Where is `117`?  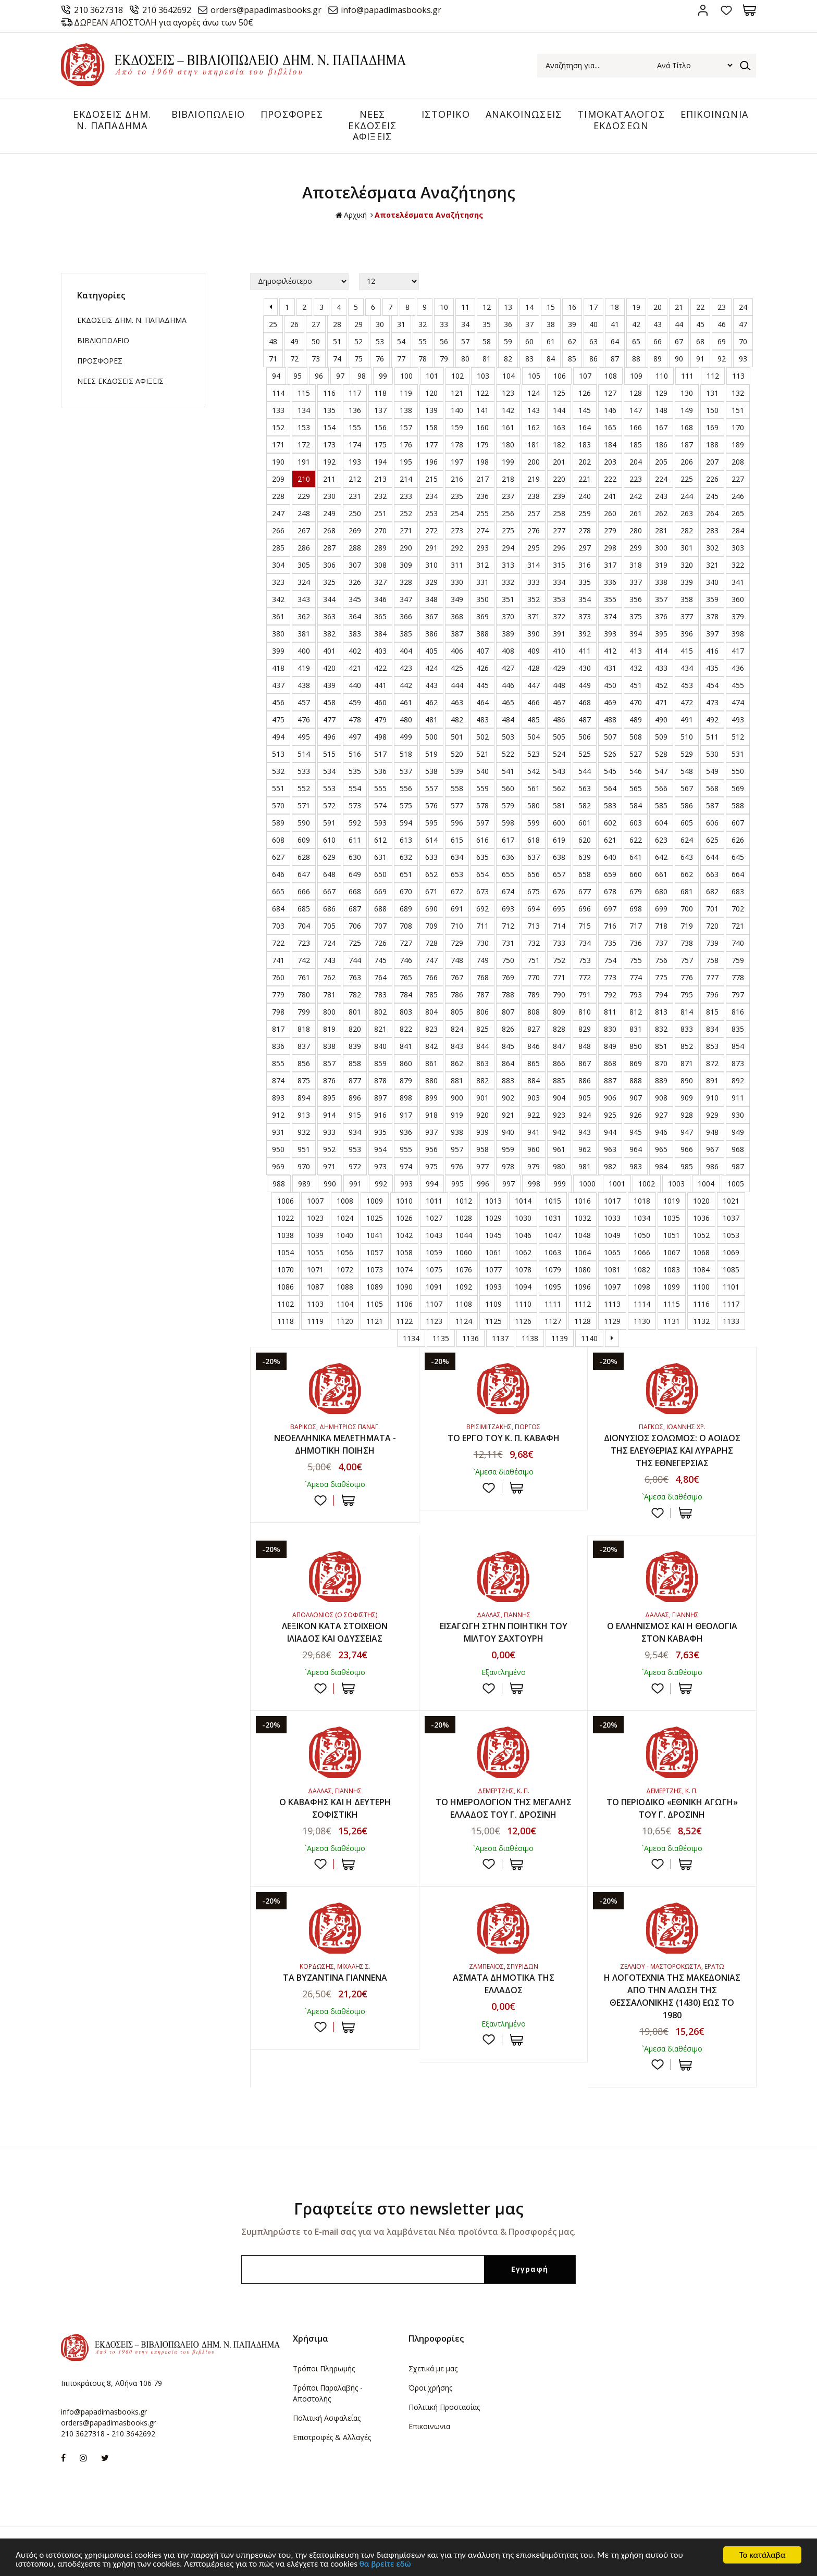
117 is located at coordinates (355, 393).